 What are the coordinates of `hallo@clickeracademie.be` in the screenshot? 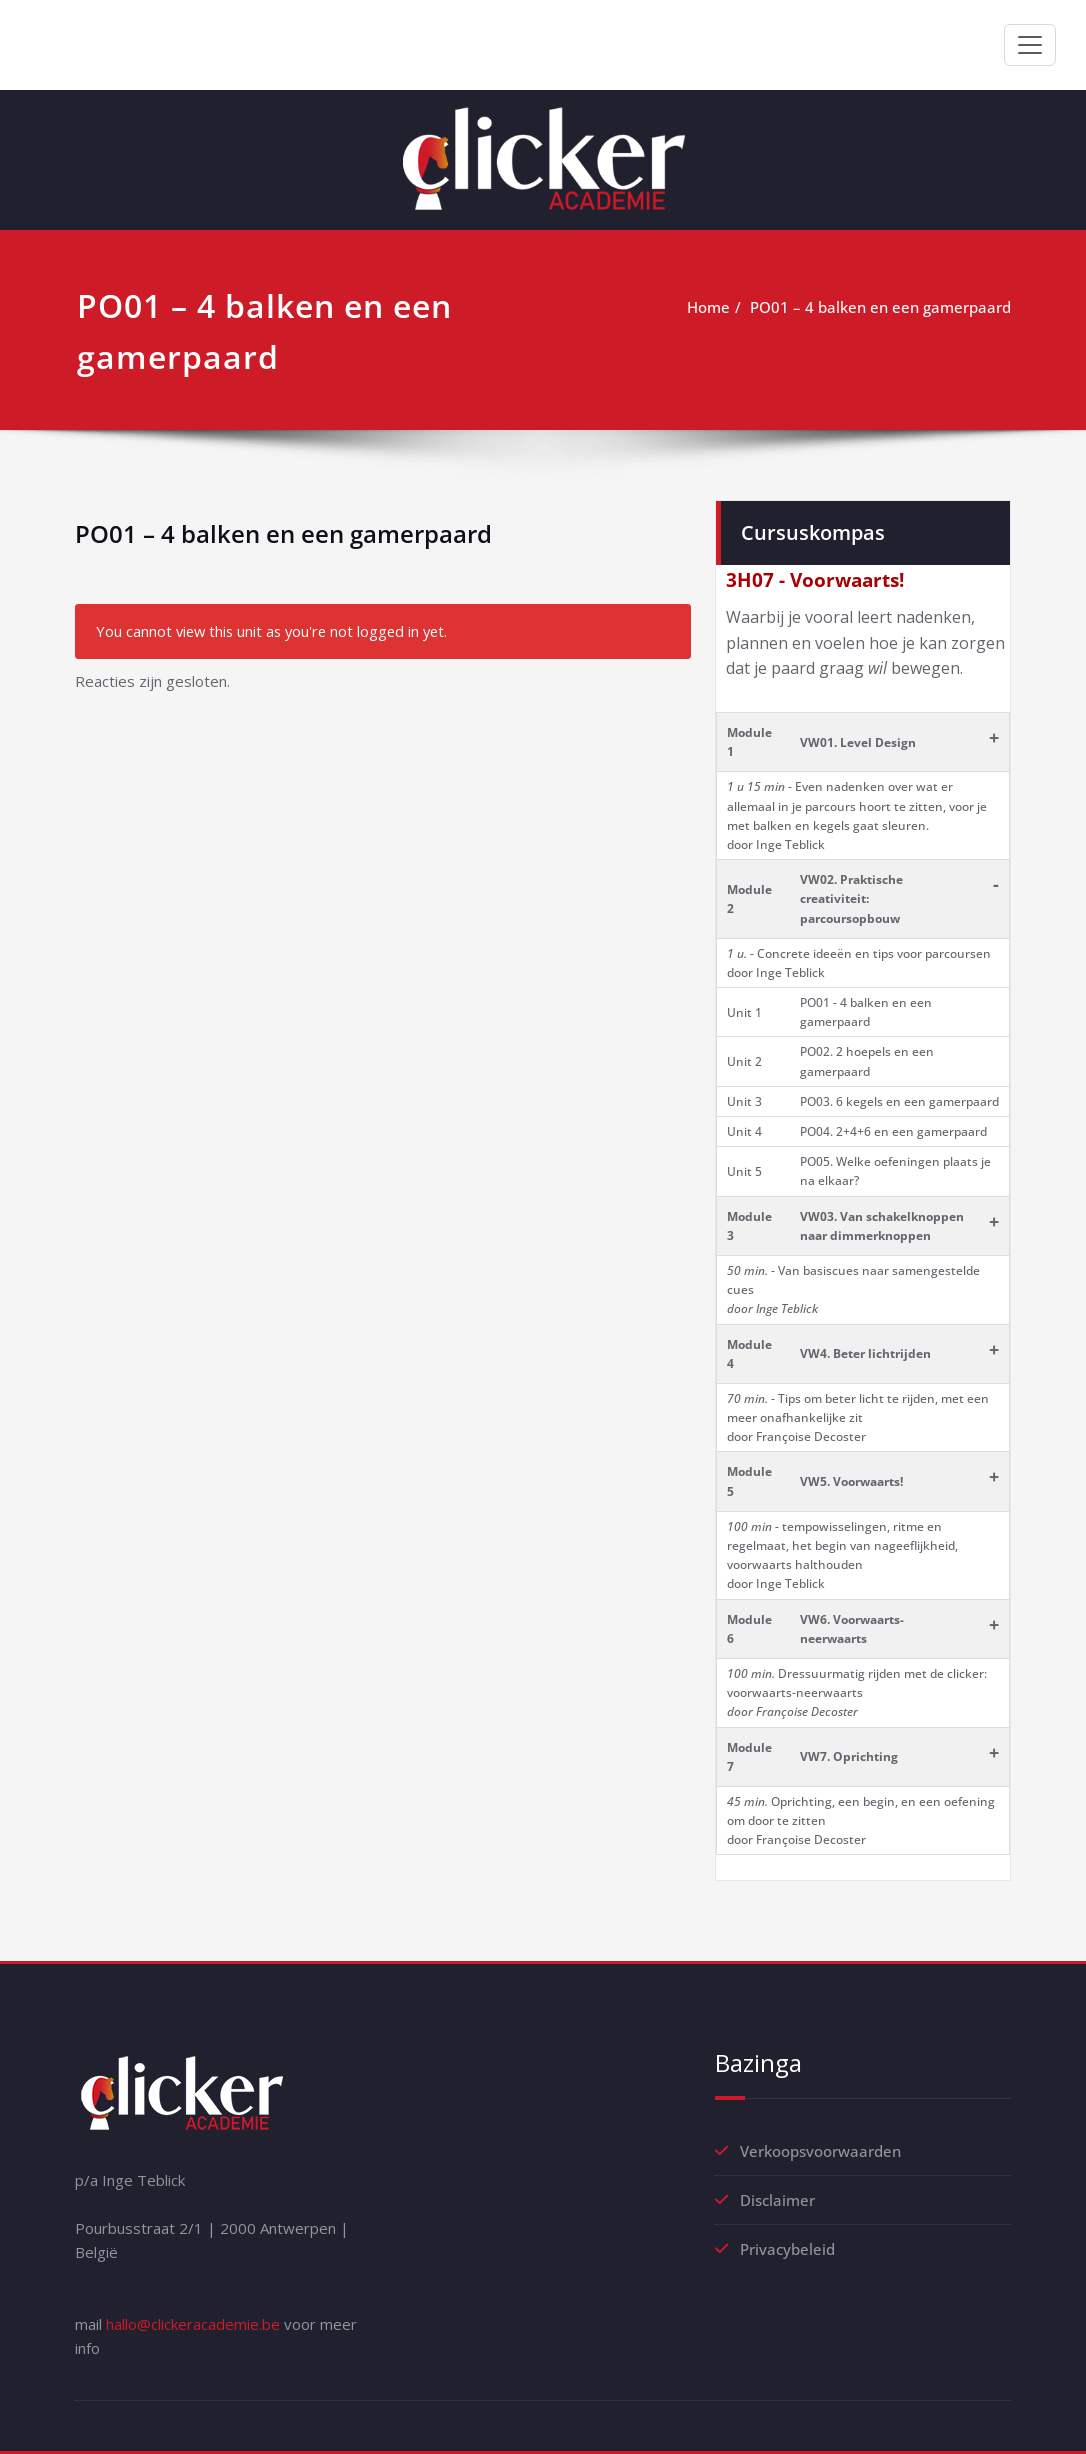 It's located at (193, 2324).